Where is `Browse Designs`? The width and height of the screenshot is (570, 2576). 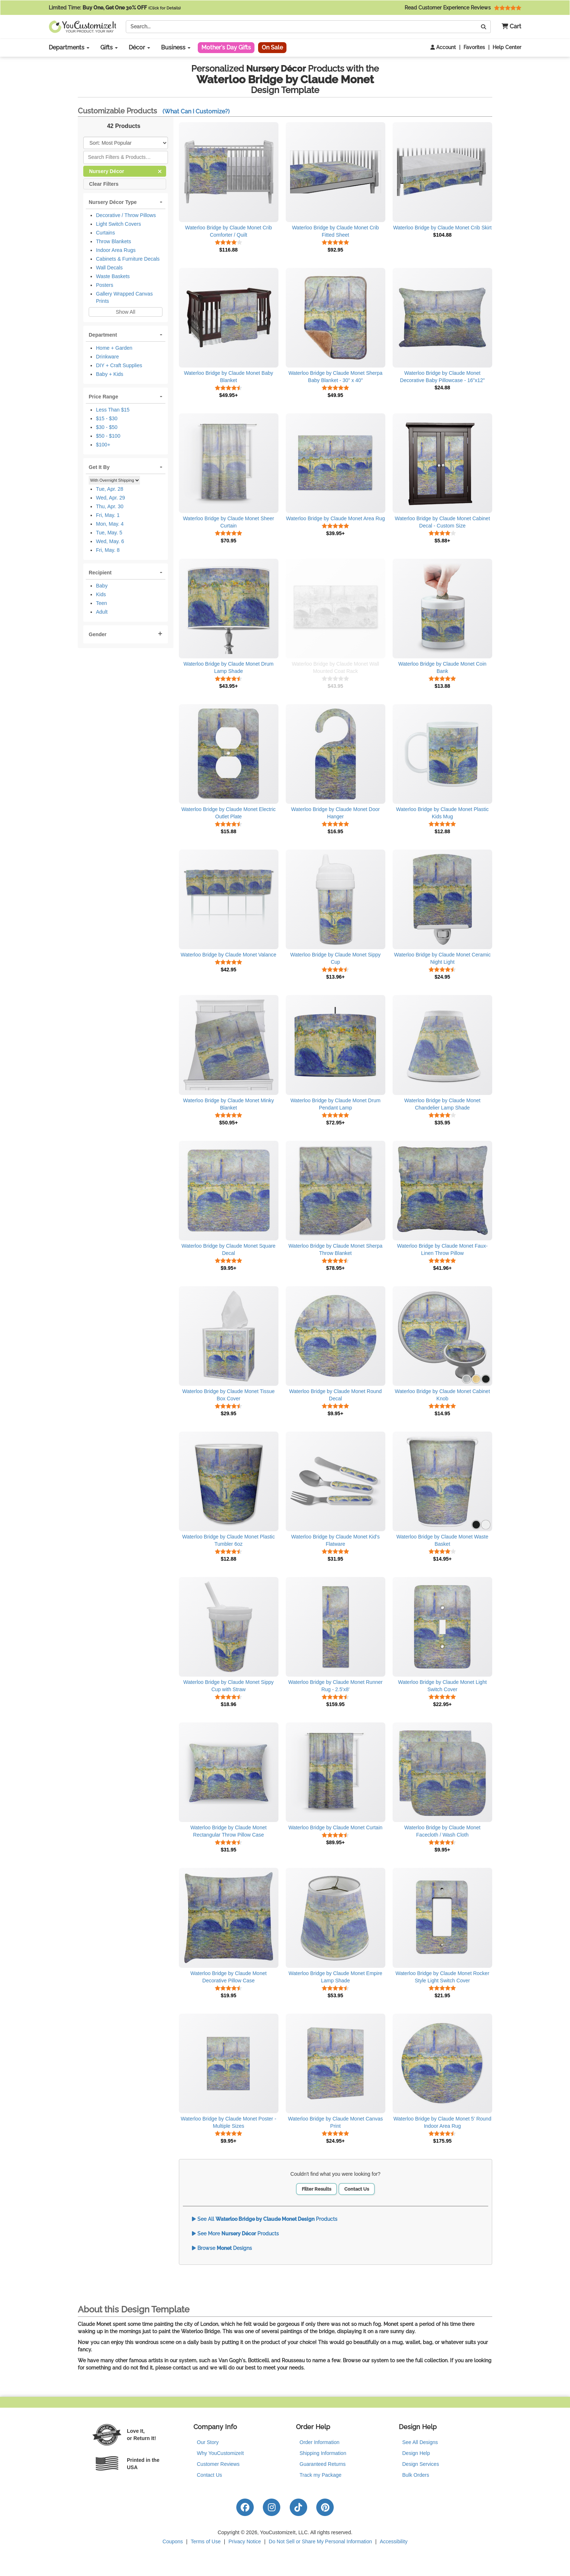
Browse Designs is located at coordinates (222, 2248).